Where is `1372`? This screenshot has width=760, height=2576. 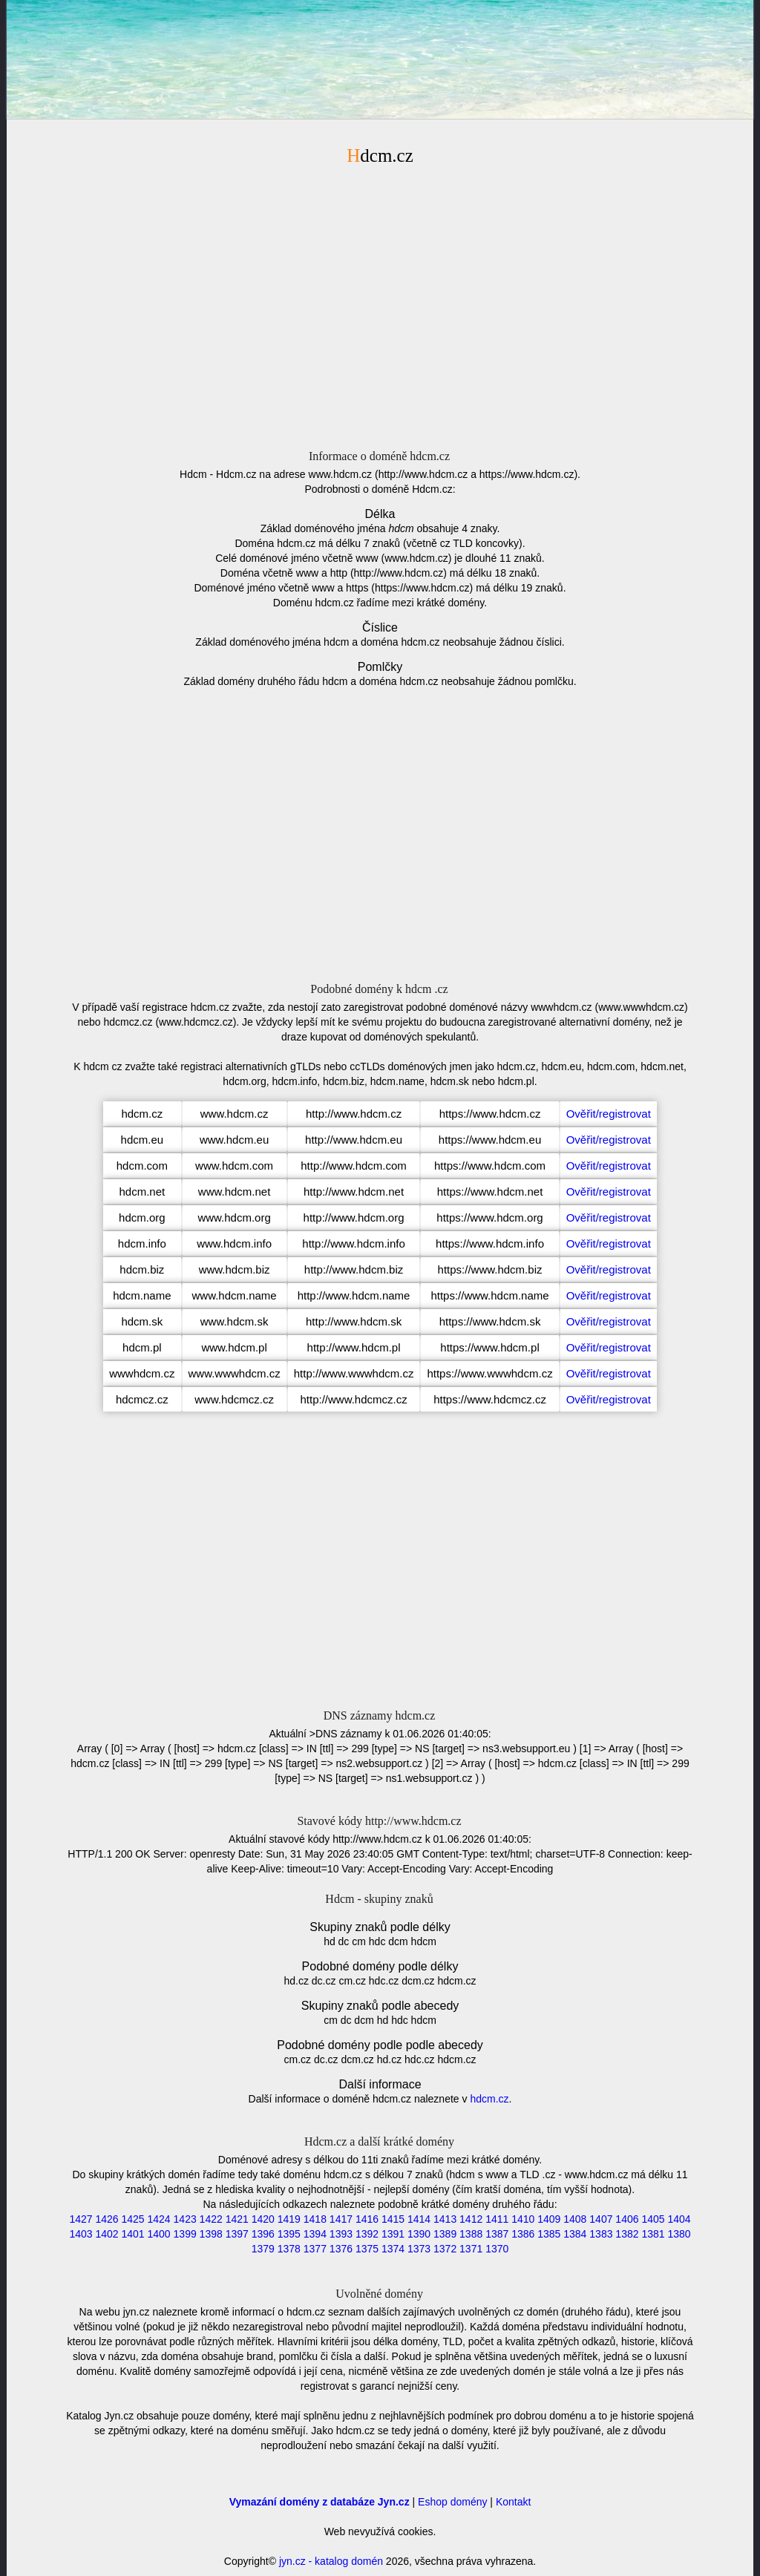
1372 is located at coordinates (444, 2249).